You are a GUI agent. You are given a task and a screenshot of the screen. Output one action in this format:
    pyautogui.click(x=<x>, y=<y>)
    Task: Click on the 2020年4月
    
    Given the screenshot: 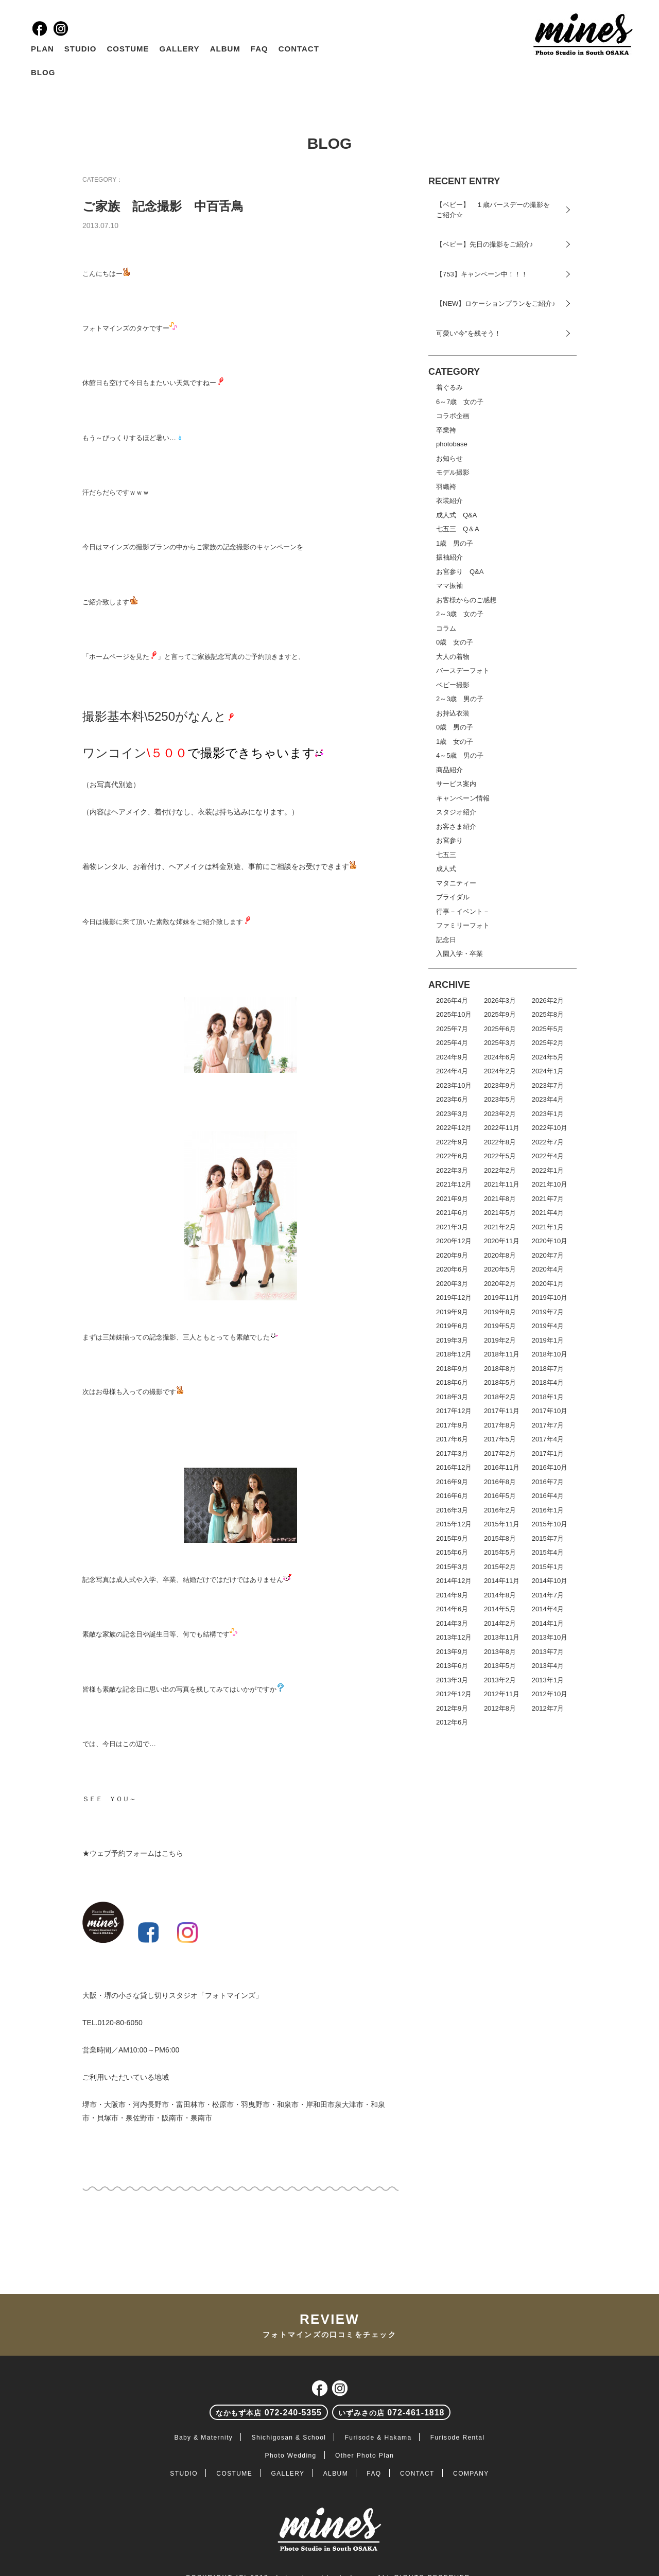 What is the action you would take?
    pyautogui.click(x=548, y=1269)
    